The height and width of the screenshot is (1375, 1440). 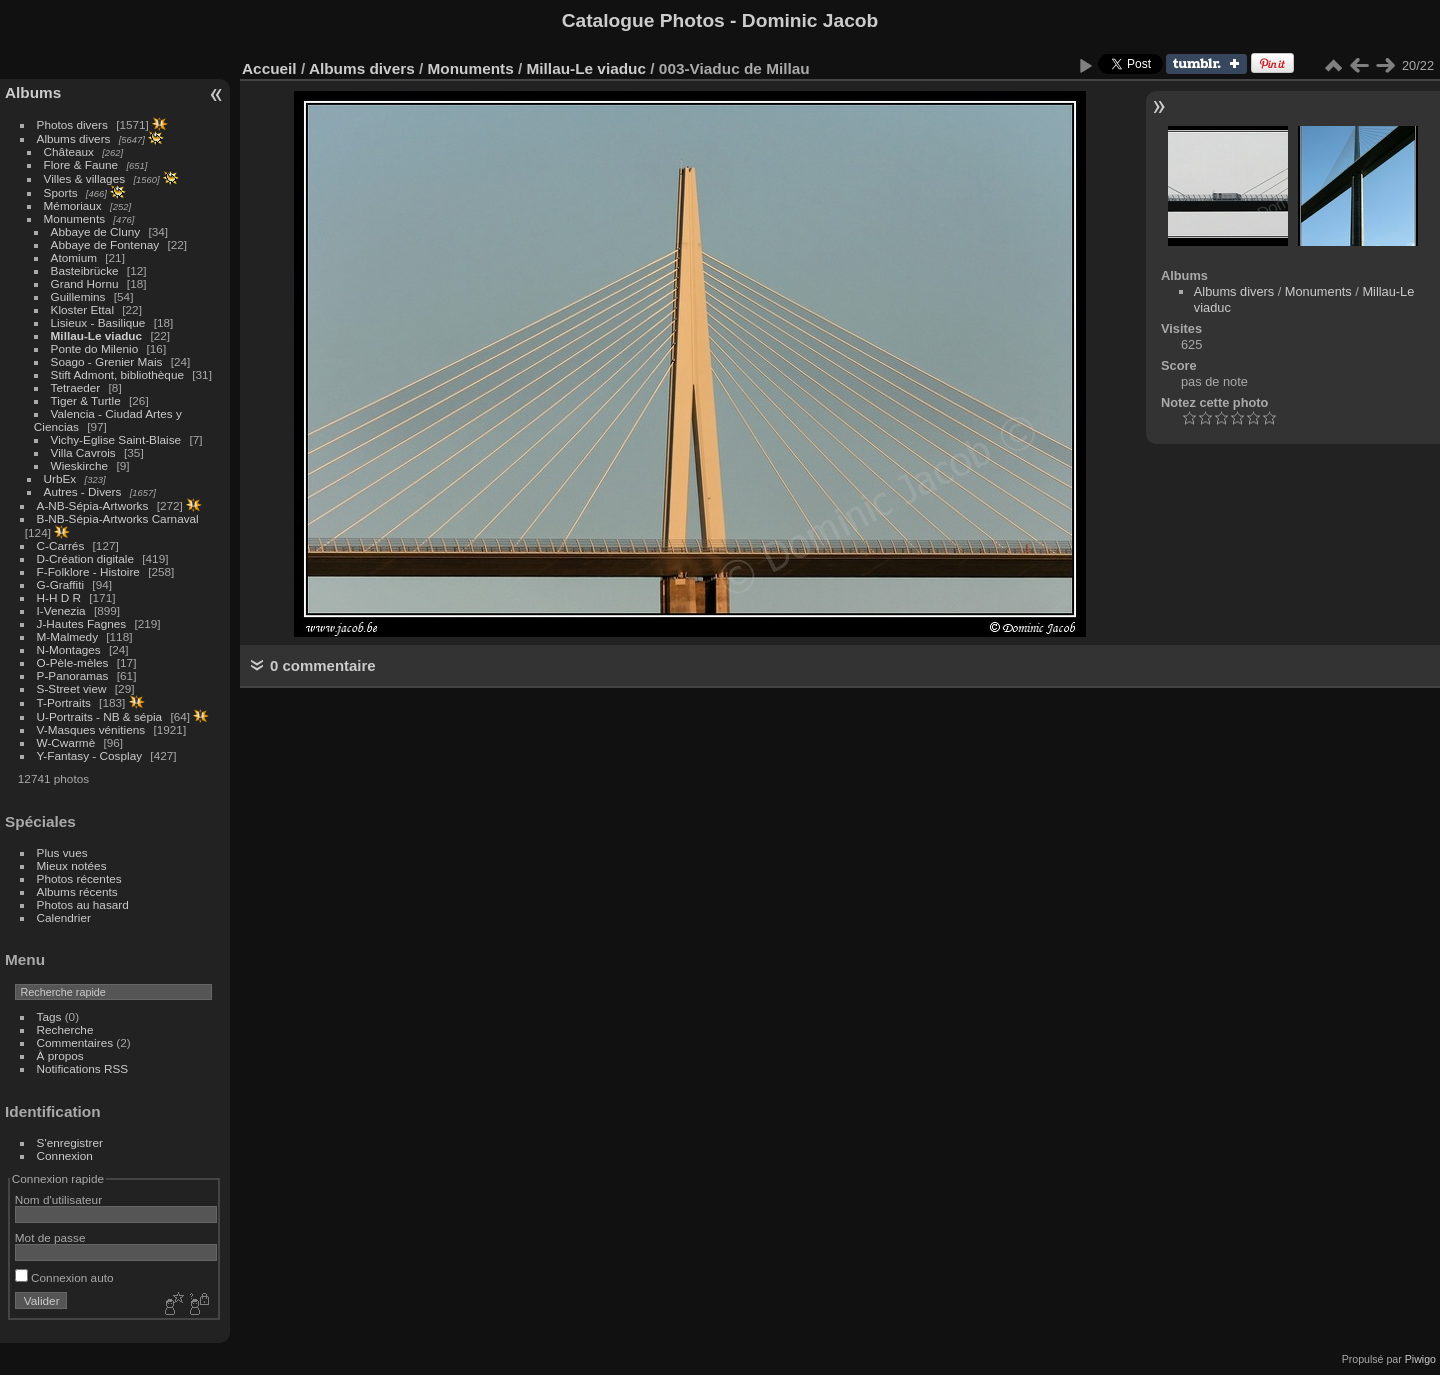 I want to click on Soago - Grenier Mais, so click(x=107, y=361).